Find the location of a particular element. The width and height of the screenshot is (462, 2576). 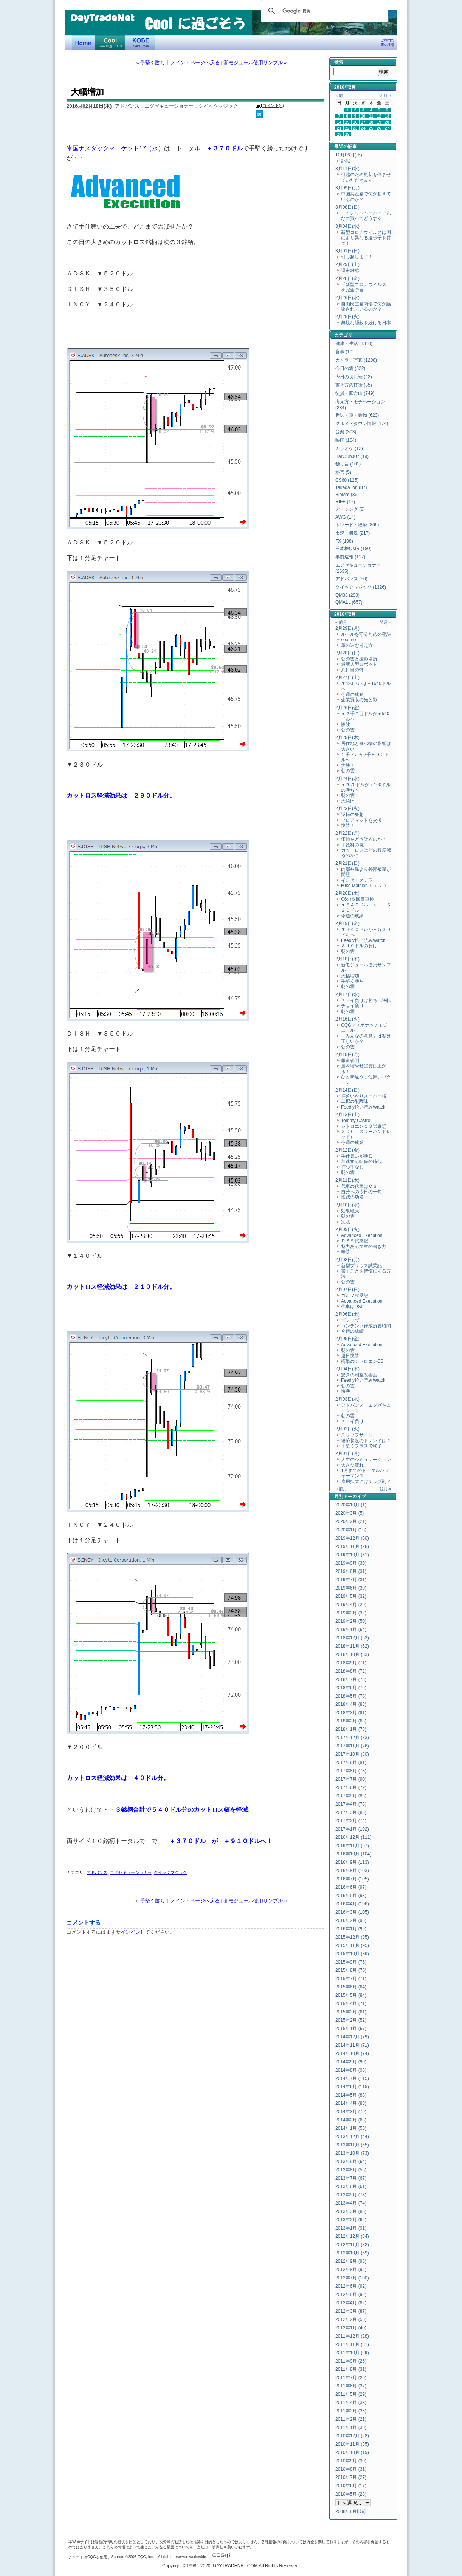

2015年5月 (84) is located at coordinates (350, 1995).